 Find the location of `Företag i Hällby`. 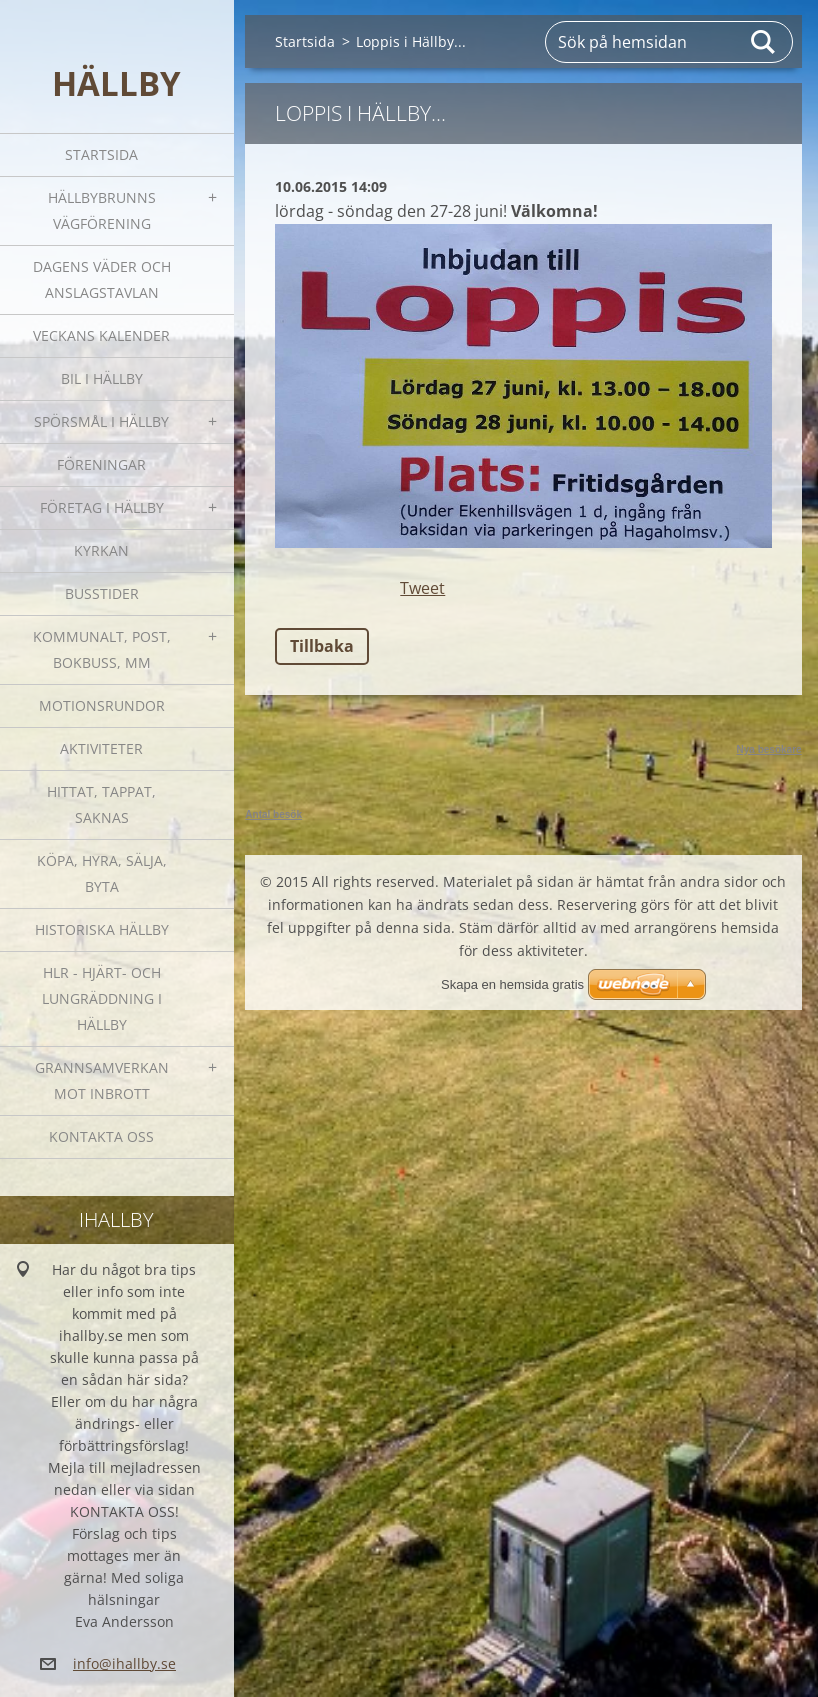

Företag i Hällby is located at coordinates (102, 507).